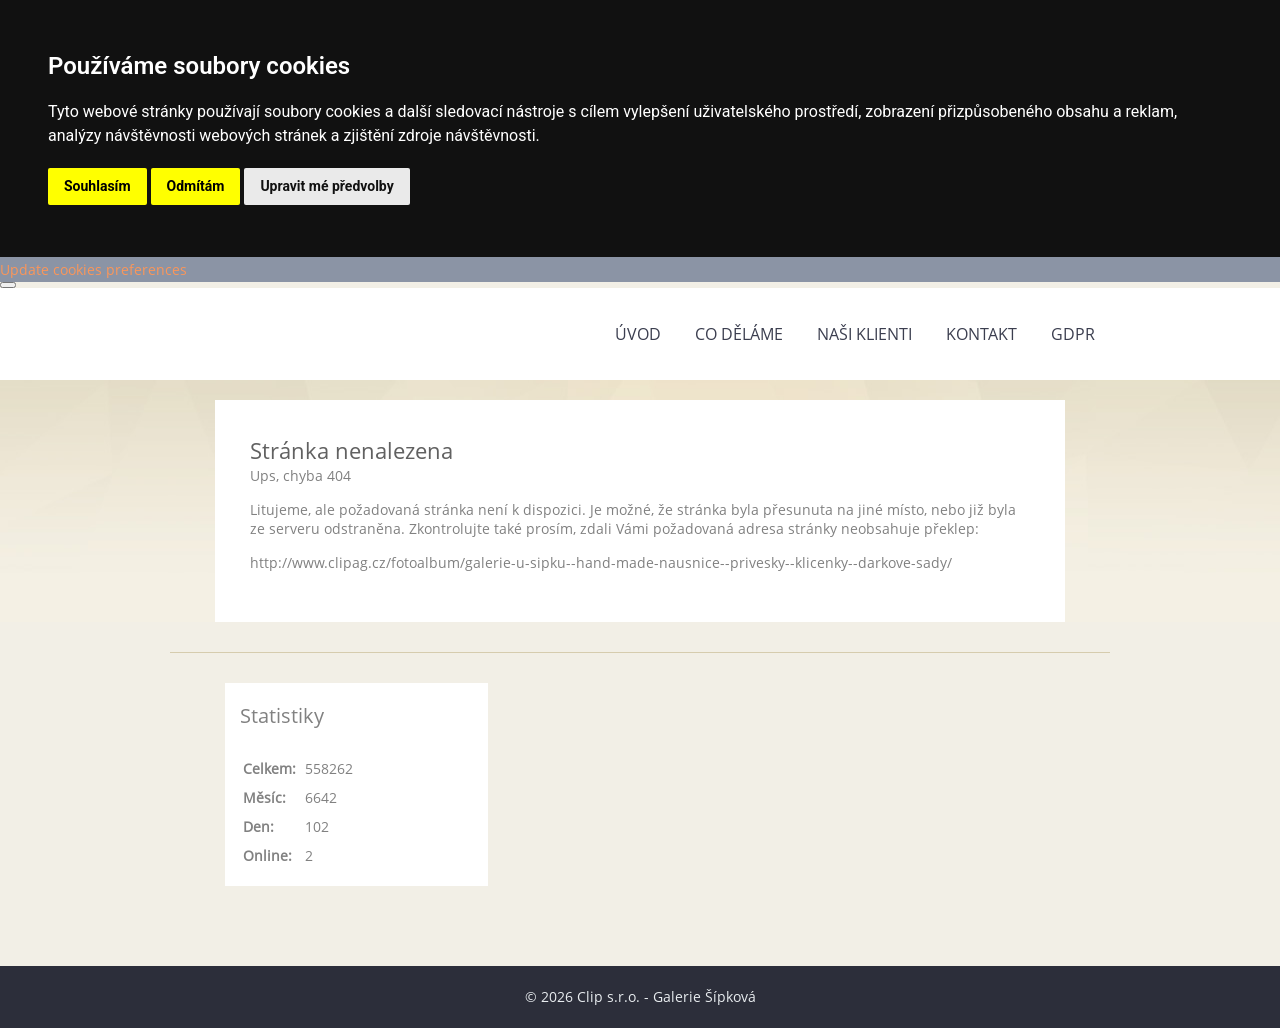  I want to click on Naši klienti, so click(864, 334).